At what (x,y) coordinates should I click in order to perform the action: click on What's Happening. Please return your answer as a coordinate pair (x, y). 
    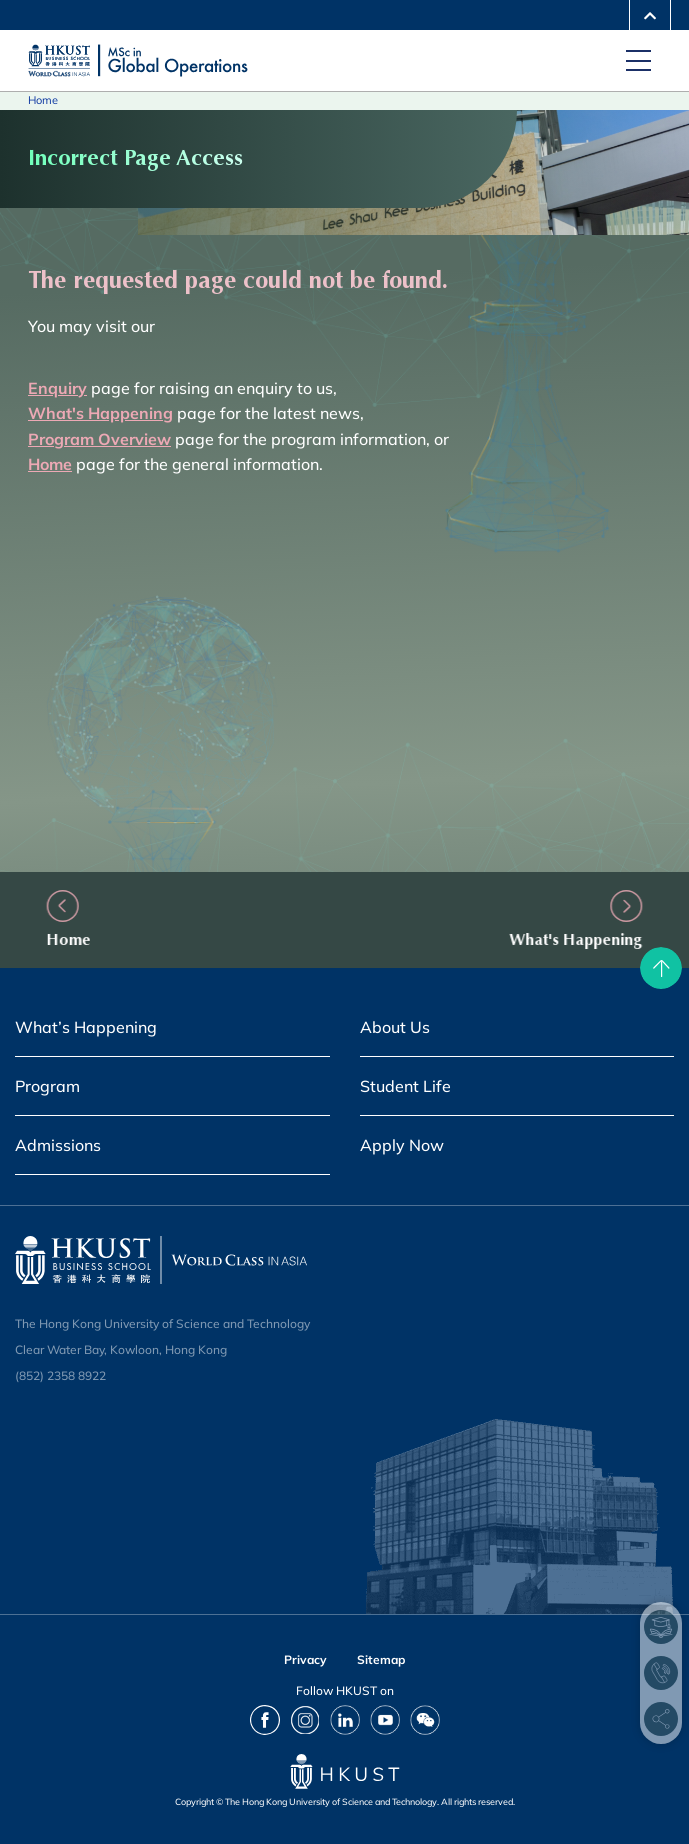
    Looking at the image, I should click on (547, 939).